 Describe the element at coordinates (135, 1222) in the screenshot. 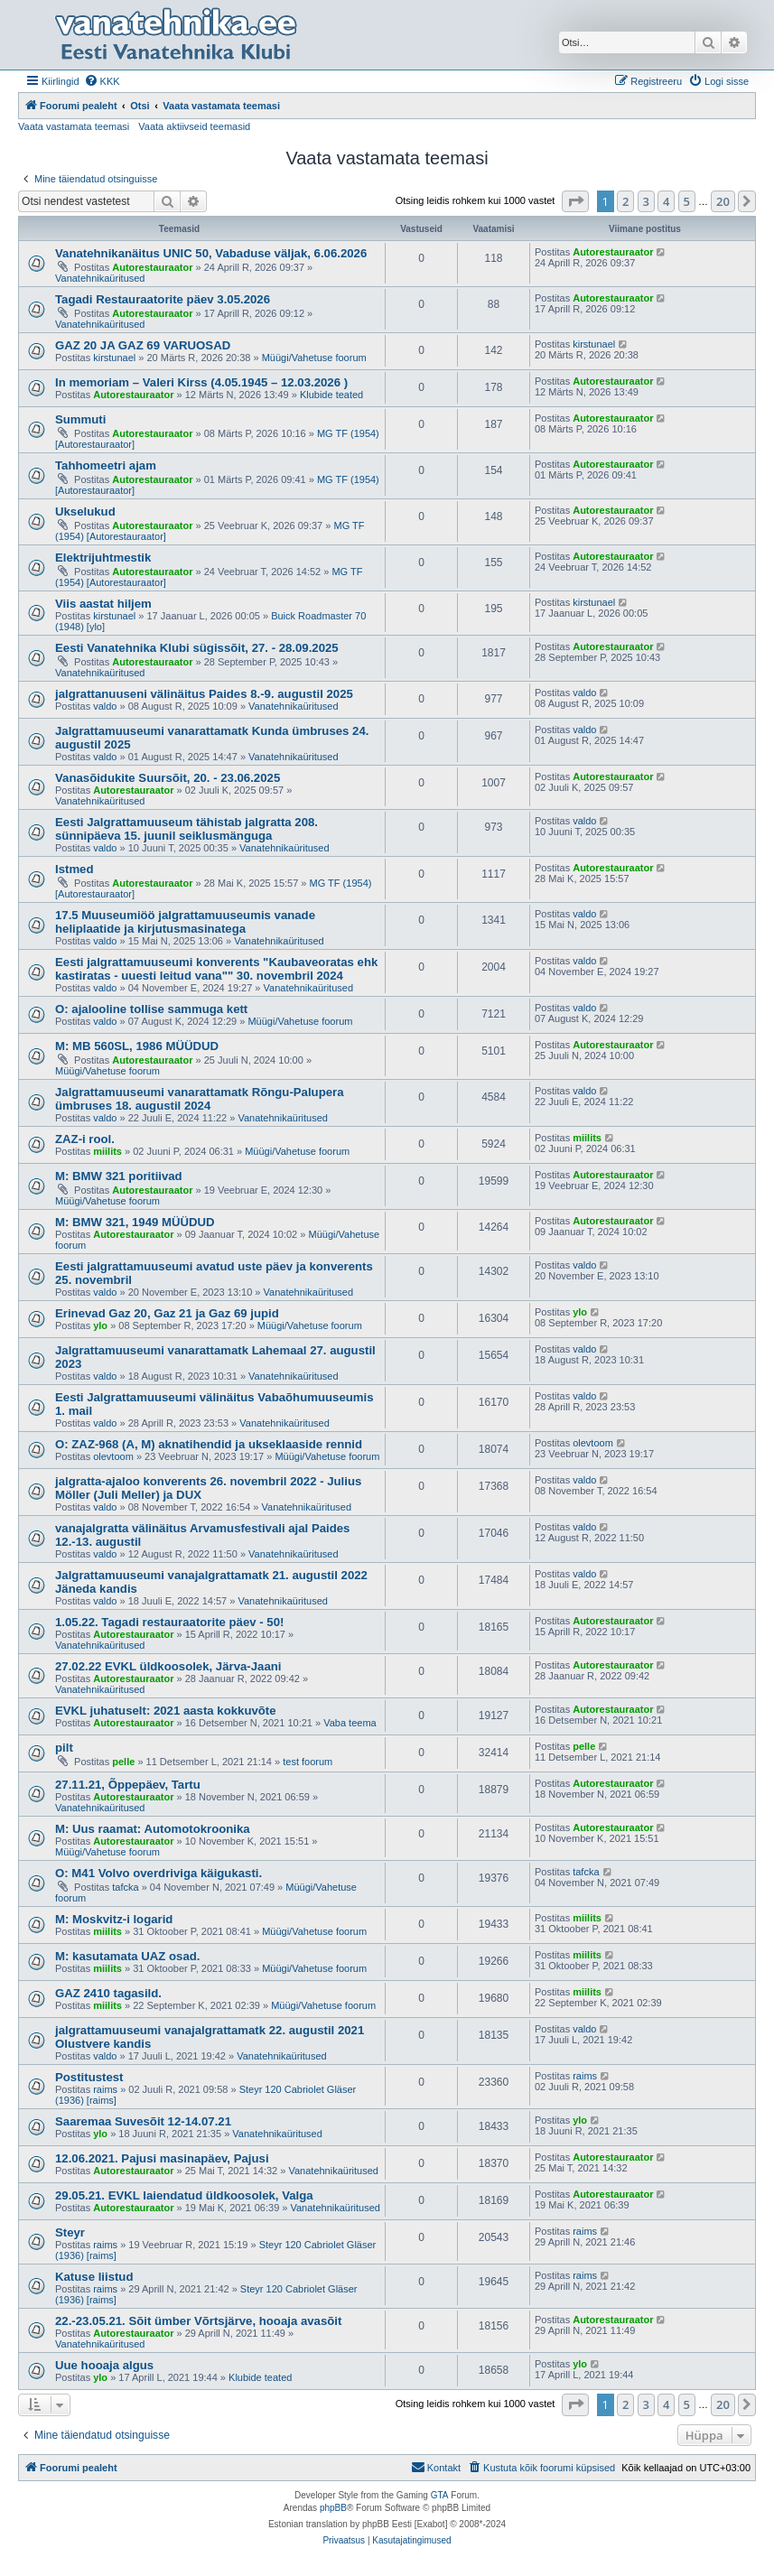

I see `M: BMW 321, 1949 MÜÜDUD` at that location.